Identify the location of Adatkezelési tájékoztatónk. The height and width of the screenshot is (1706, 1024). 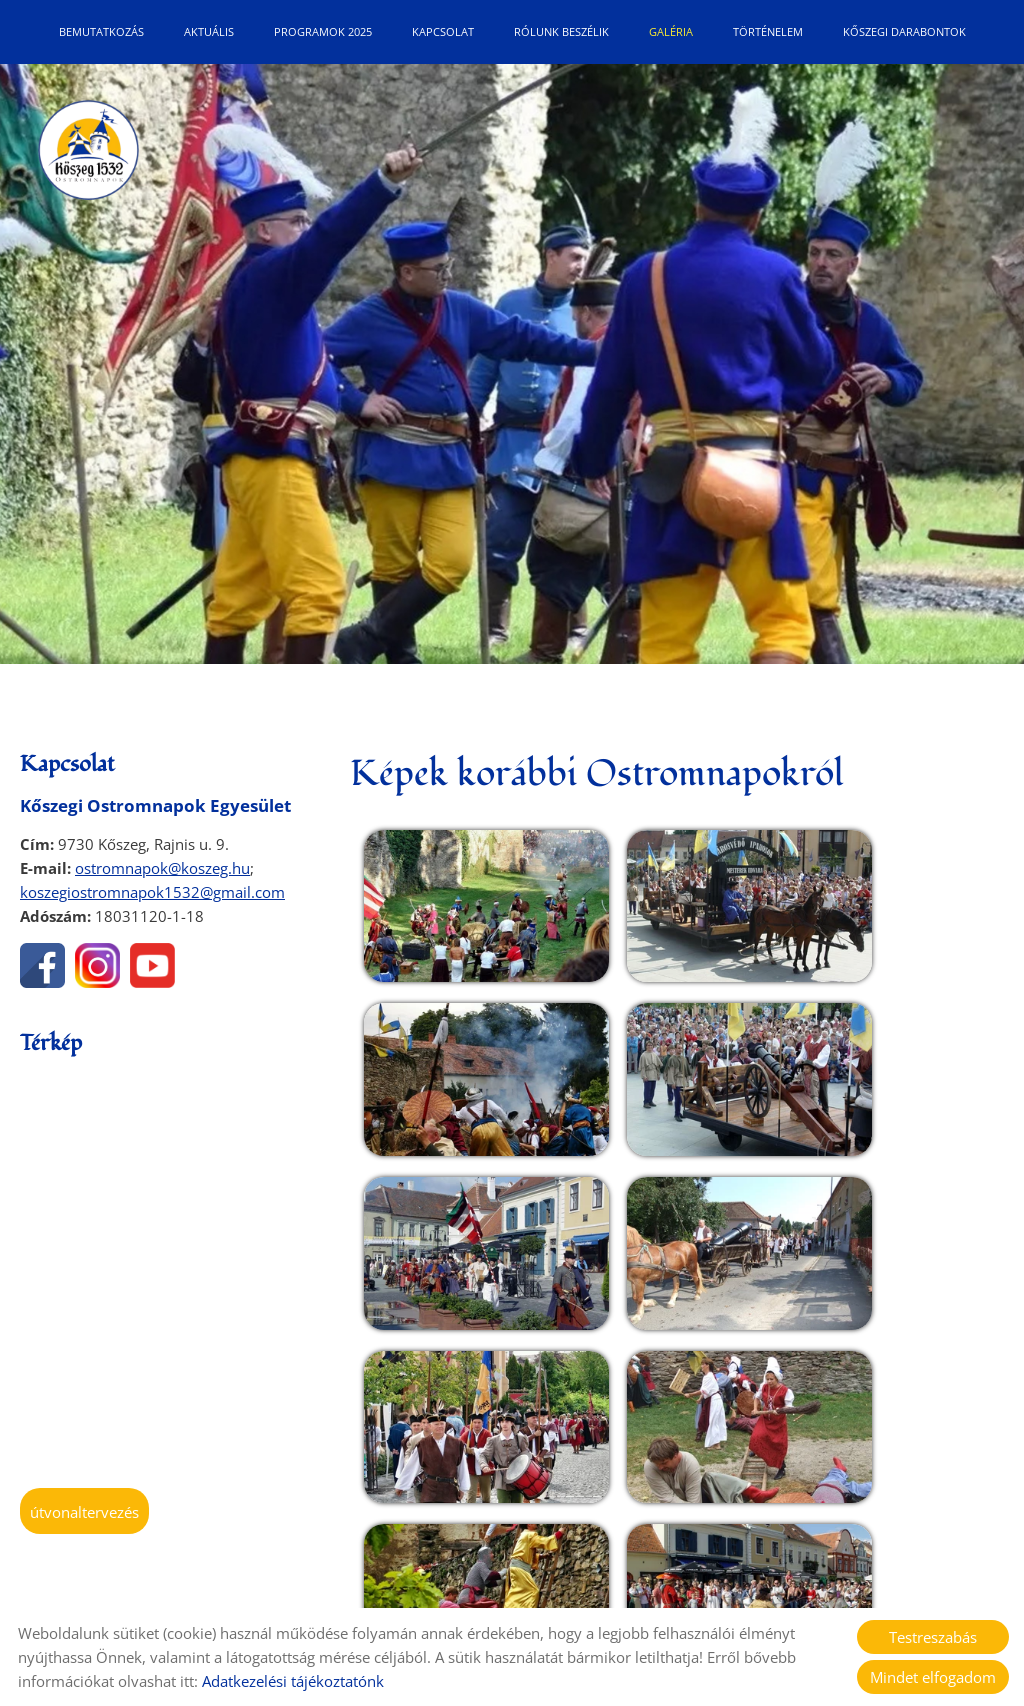
(293, 1681).